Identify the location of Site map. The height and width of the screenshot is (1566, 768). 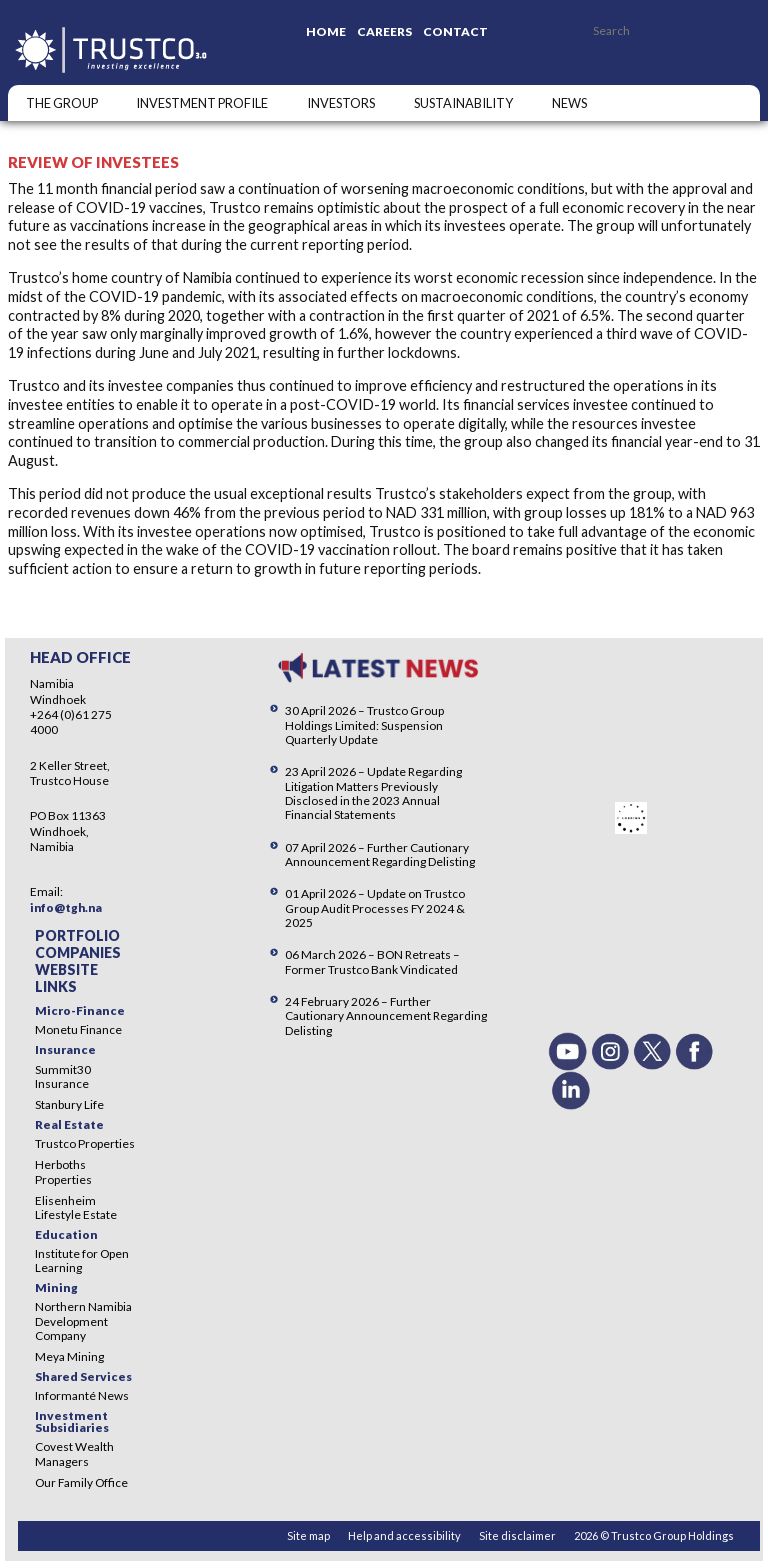
(308, 1535).